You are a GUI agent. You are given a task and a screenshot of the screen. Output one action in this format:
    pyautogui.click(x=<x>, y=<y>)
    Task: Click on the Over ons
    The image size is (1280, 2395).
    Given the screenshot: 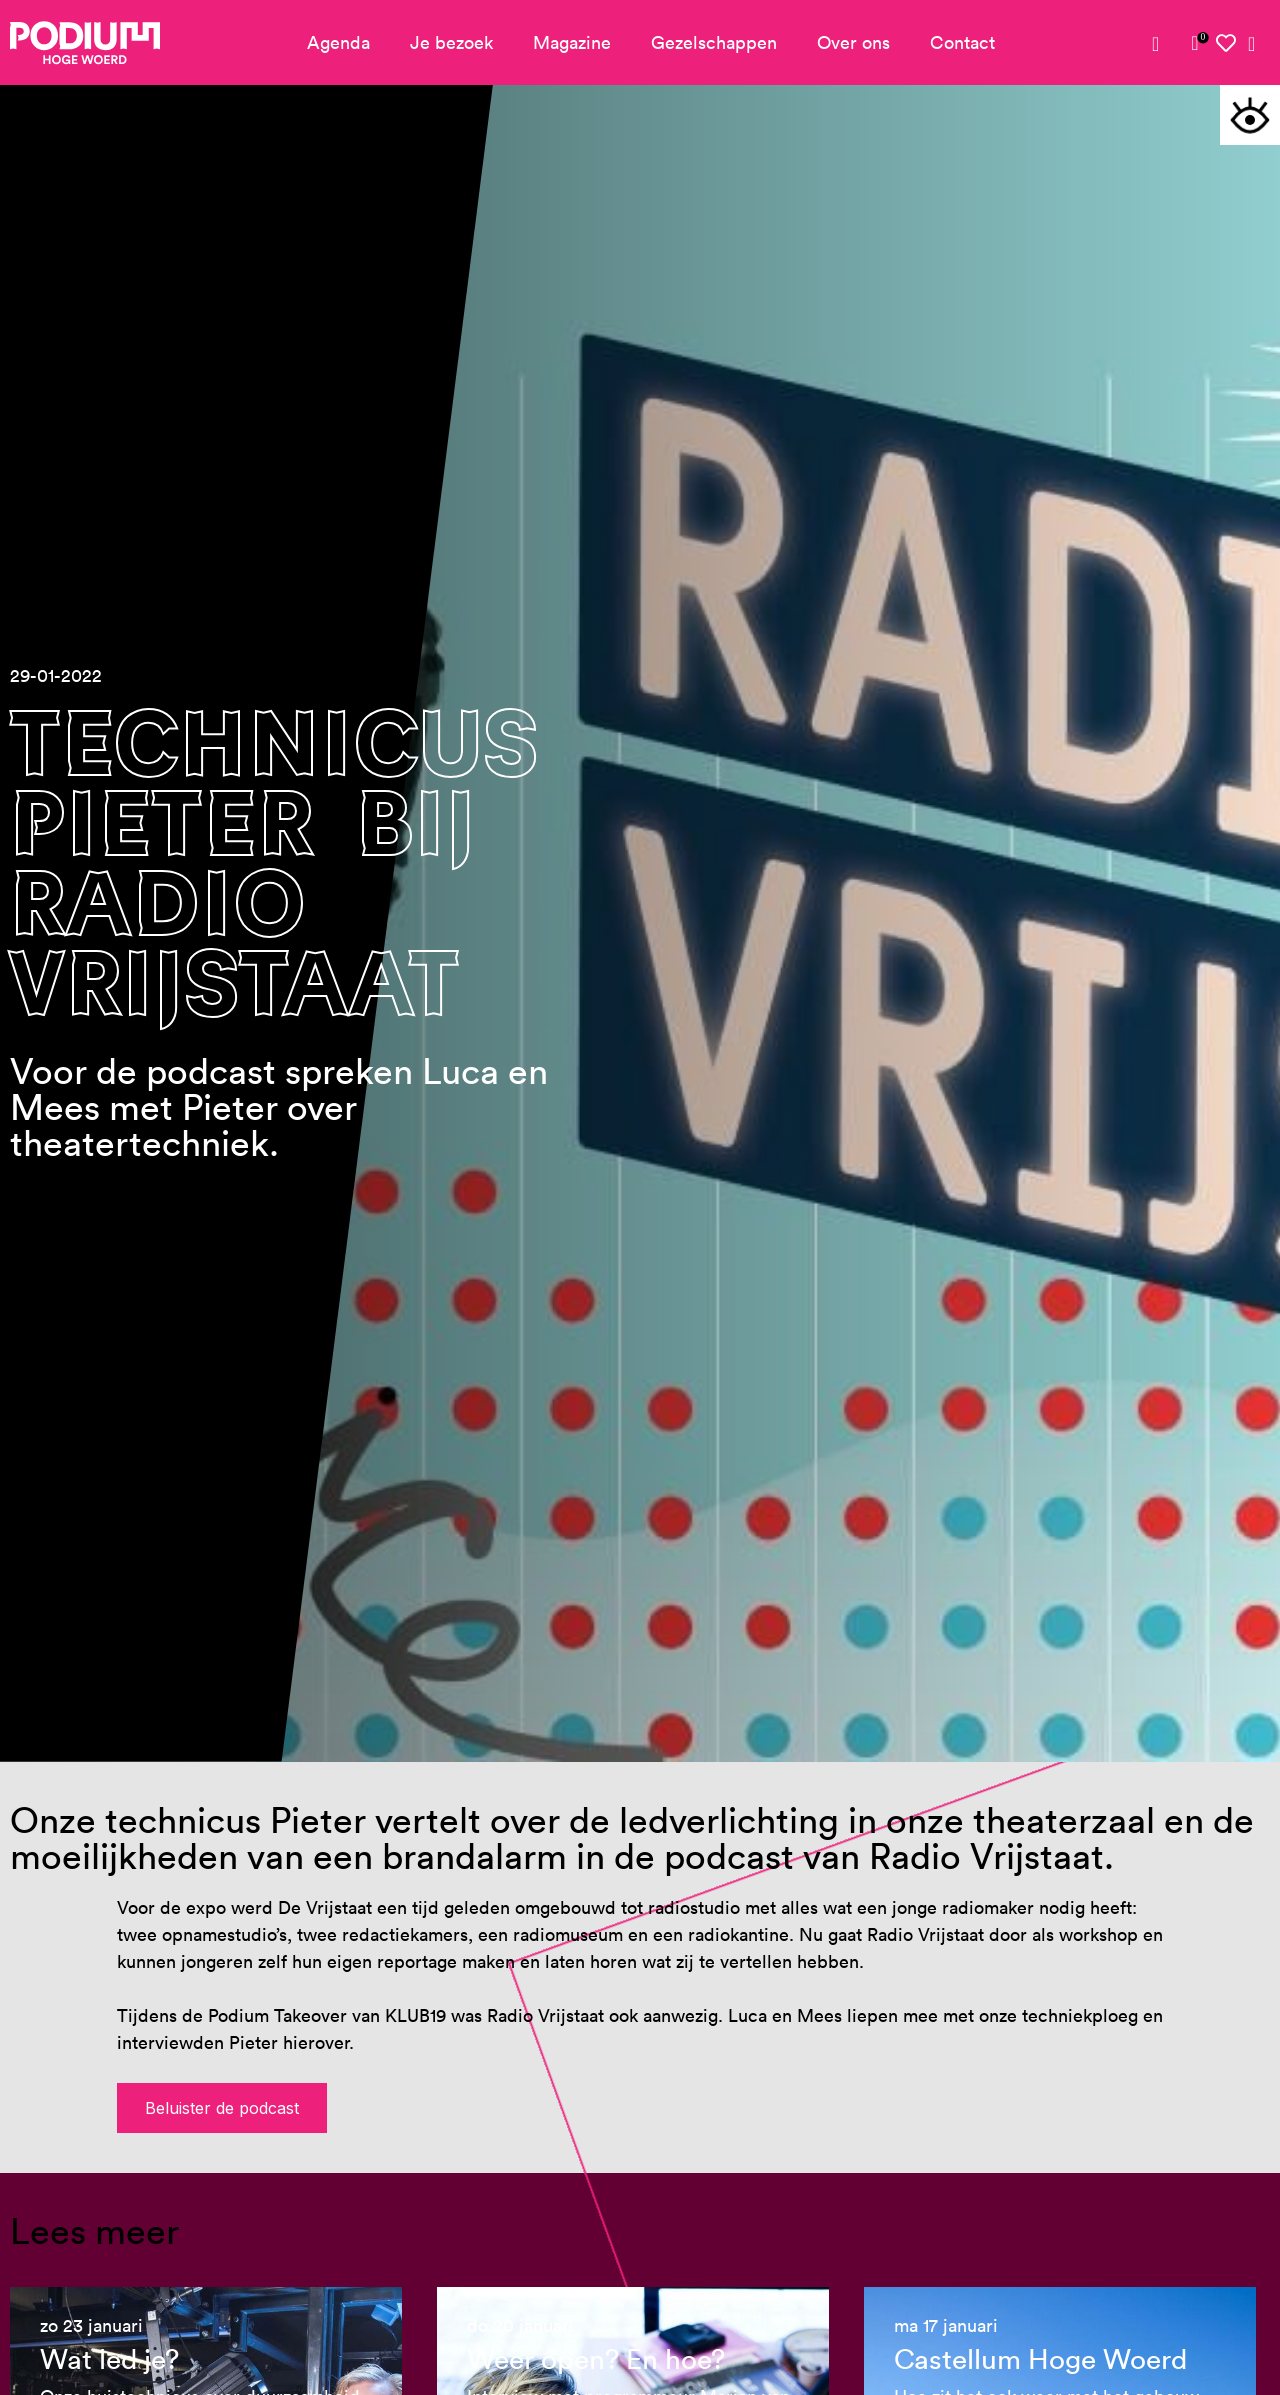 What is the action you would take?
    pyautogui.click(x=853, y=42)
    